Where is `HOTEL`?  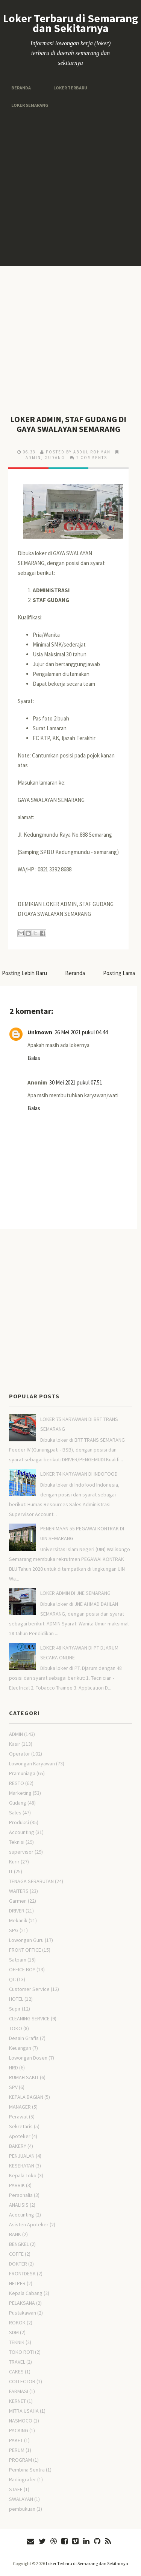
HOTEL is located at coordinates (16, 1998).